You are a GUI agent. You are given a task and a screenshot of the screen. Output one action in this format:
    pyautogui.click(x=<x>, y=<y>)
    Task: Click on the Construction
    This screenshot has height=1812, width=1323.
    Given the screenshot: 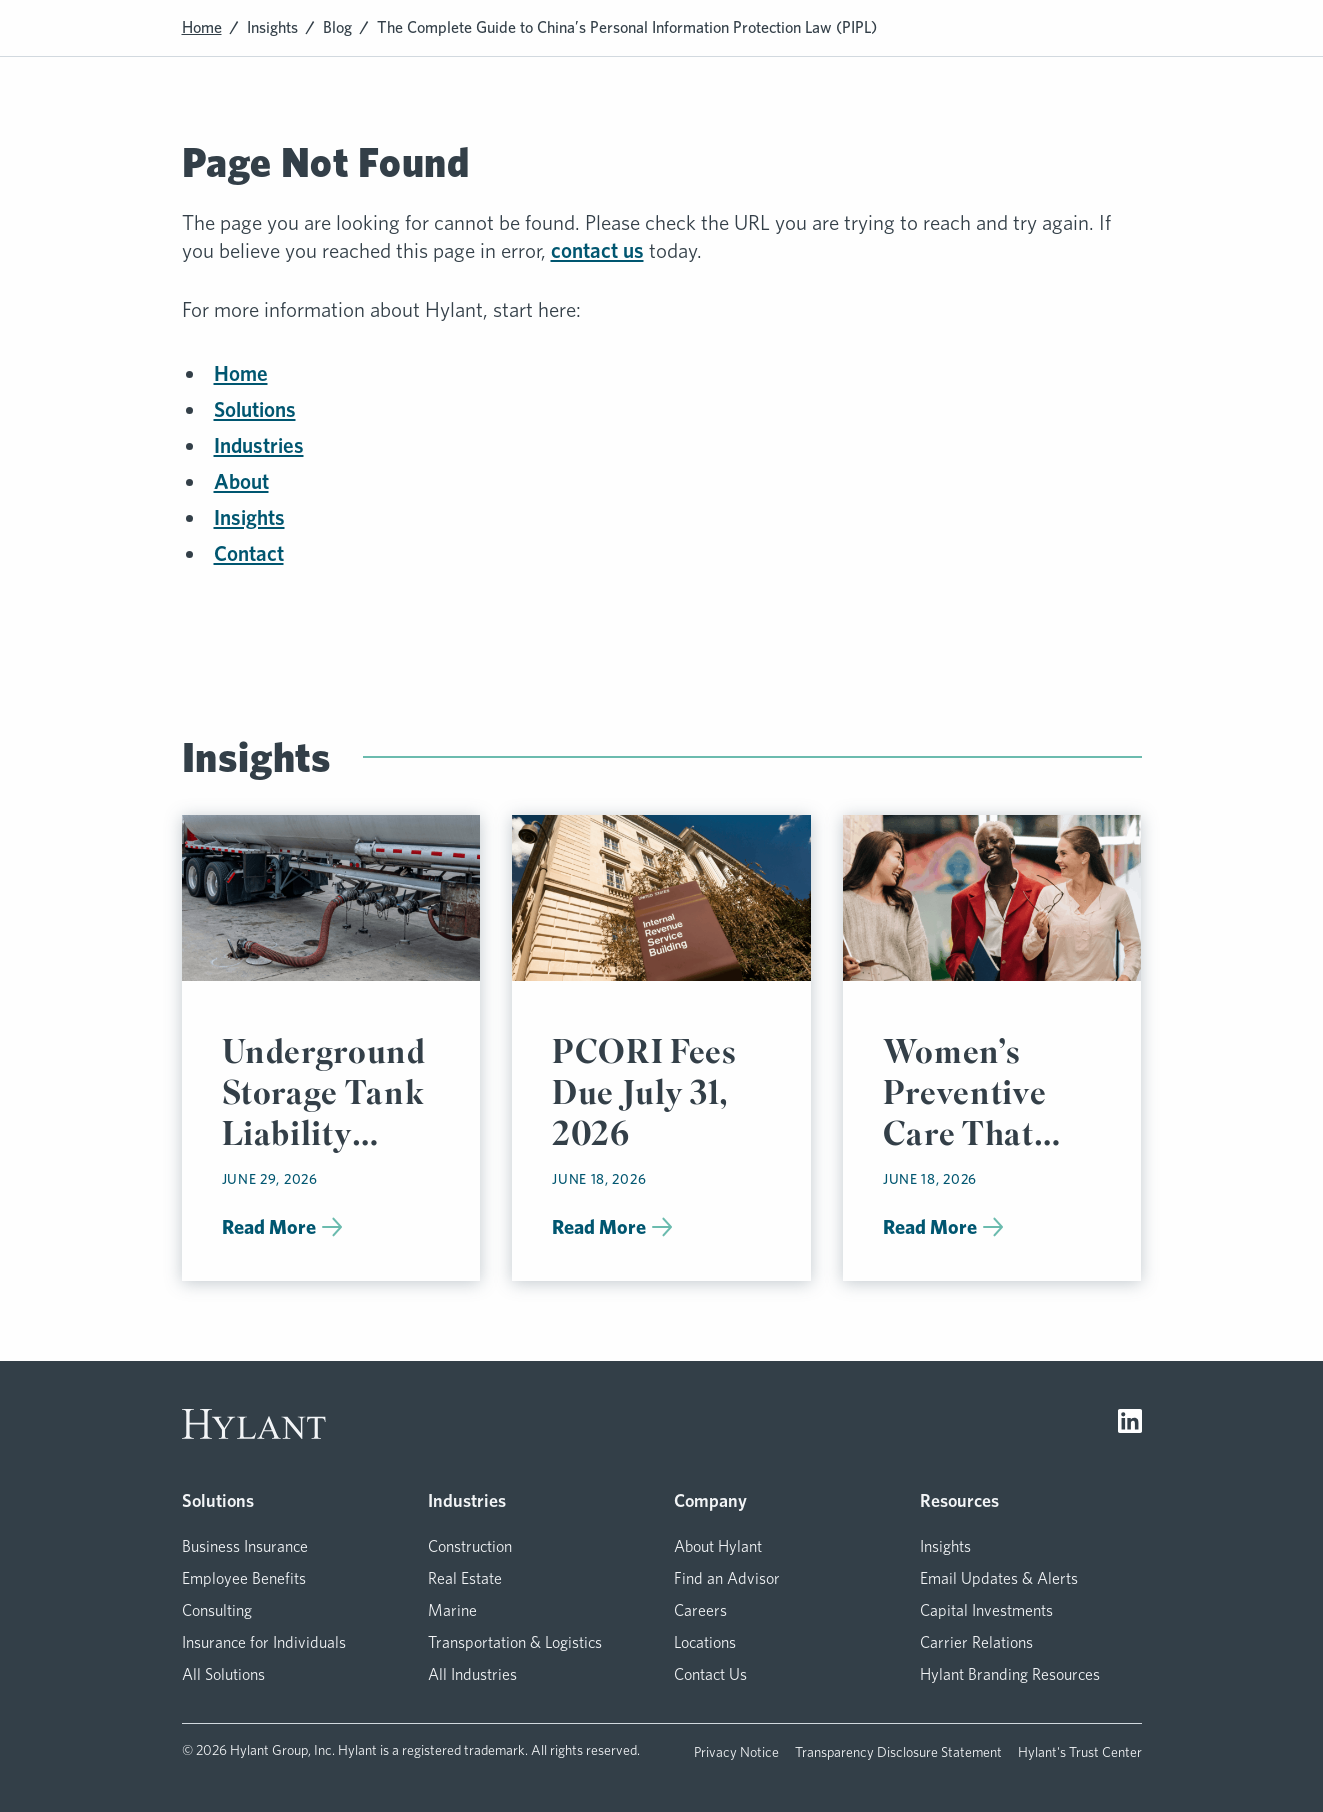 What is the action you would take?
    pyautogui.click(x=470, y=1546)
    